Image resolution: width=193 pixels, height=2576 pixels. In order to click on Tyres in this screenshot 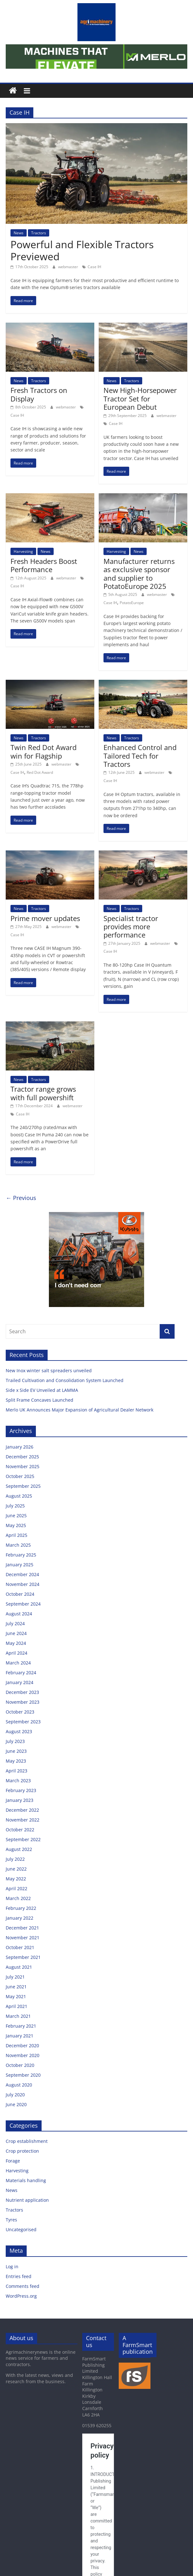, I will do `click(11, 2220)`.